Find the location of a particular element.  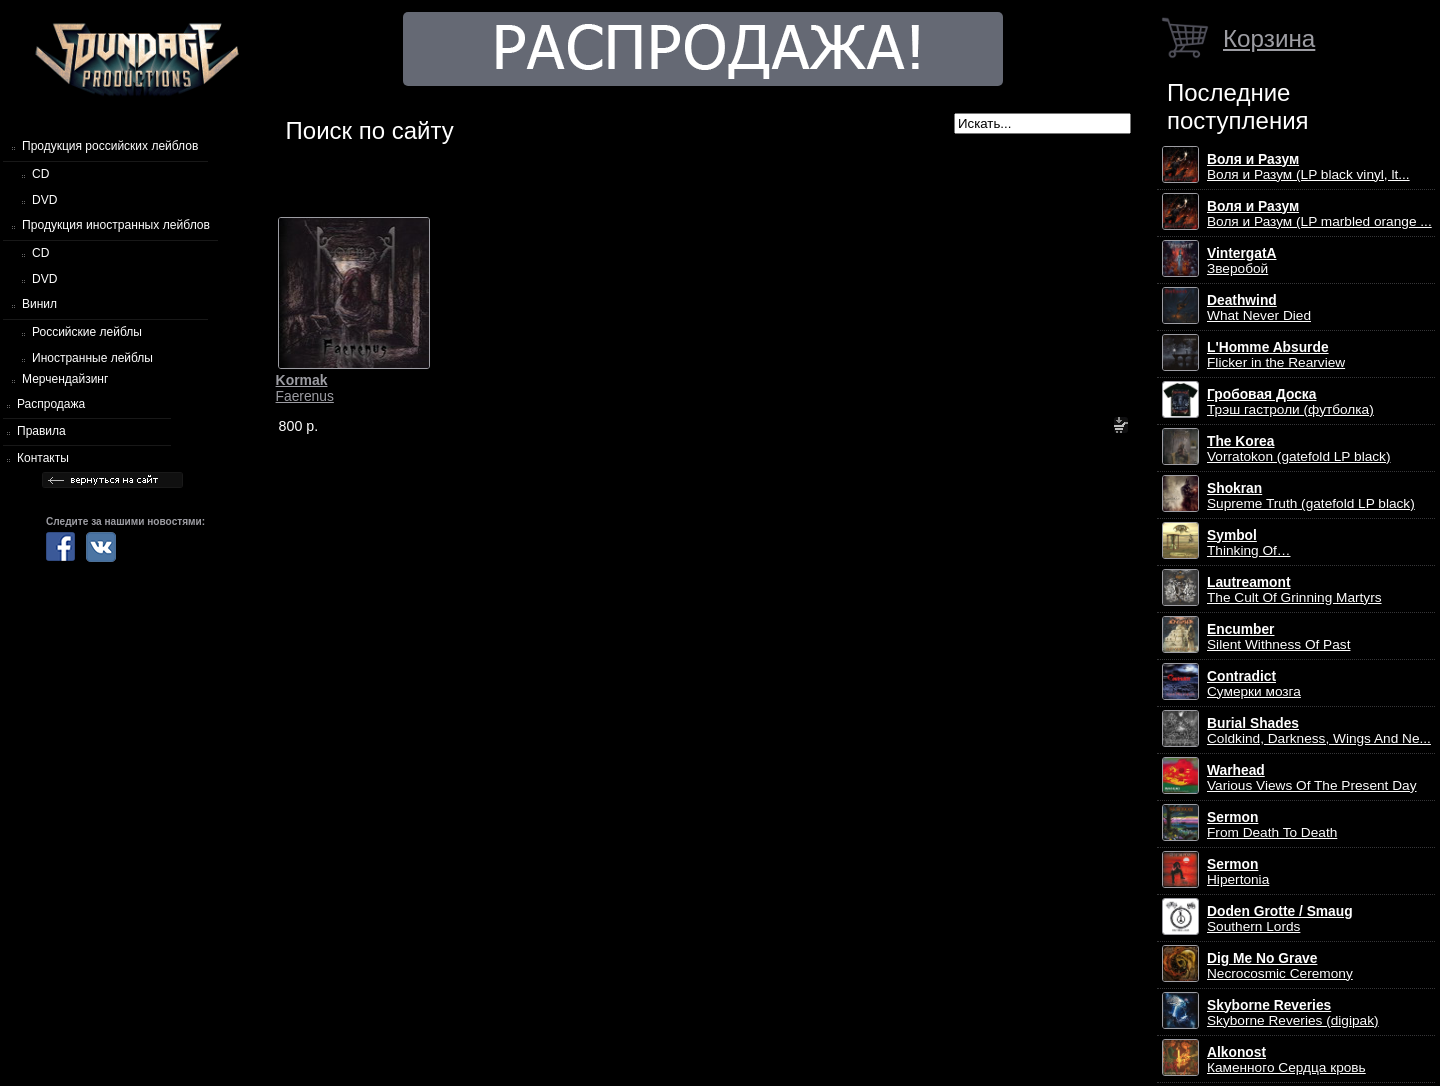

Российские лейблы is located at coordinates (87, 332).